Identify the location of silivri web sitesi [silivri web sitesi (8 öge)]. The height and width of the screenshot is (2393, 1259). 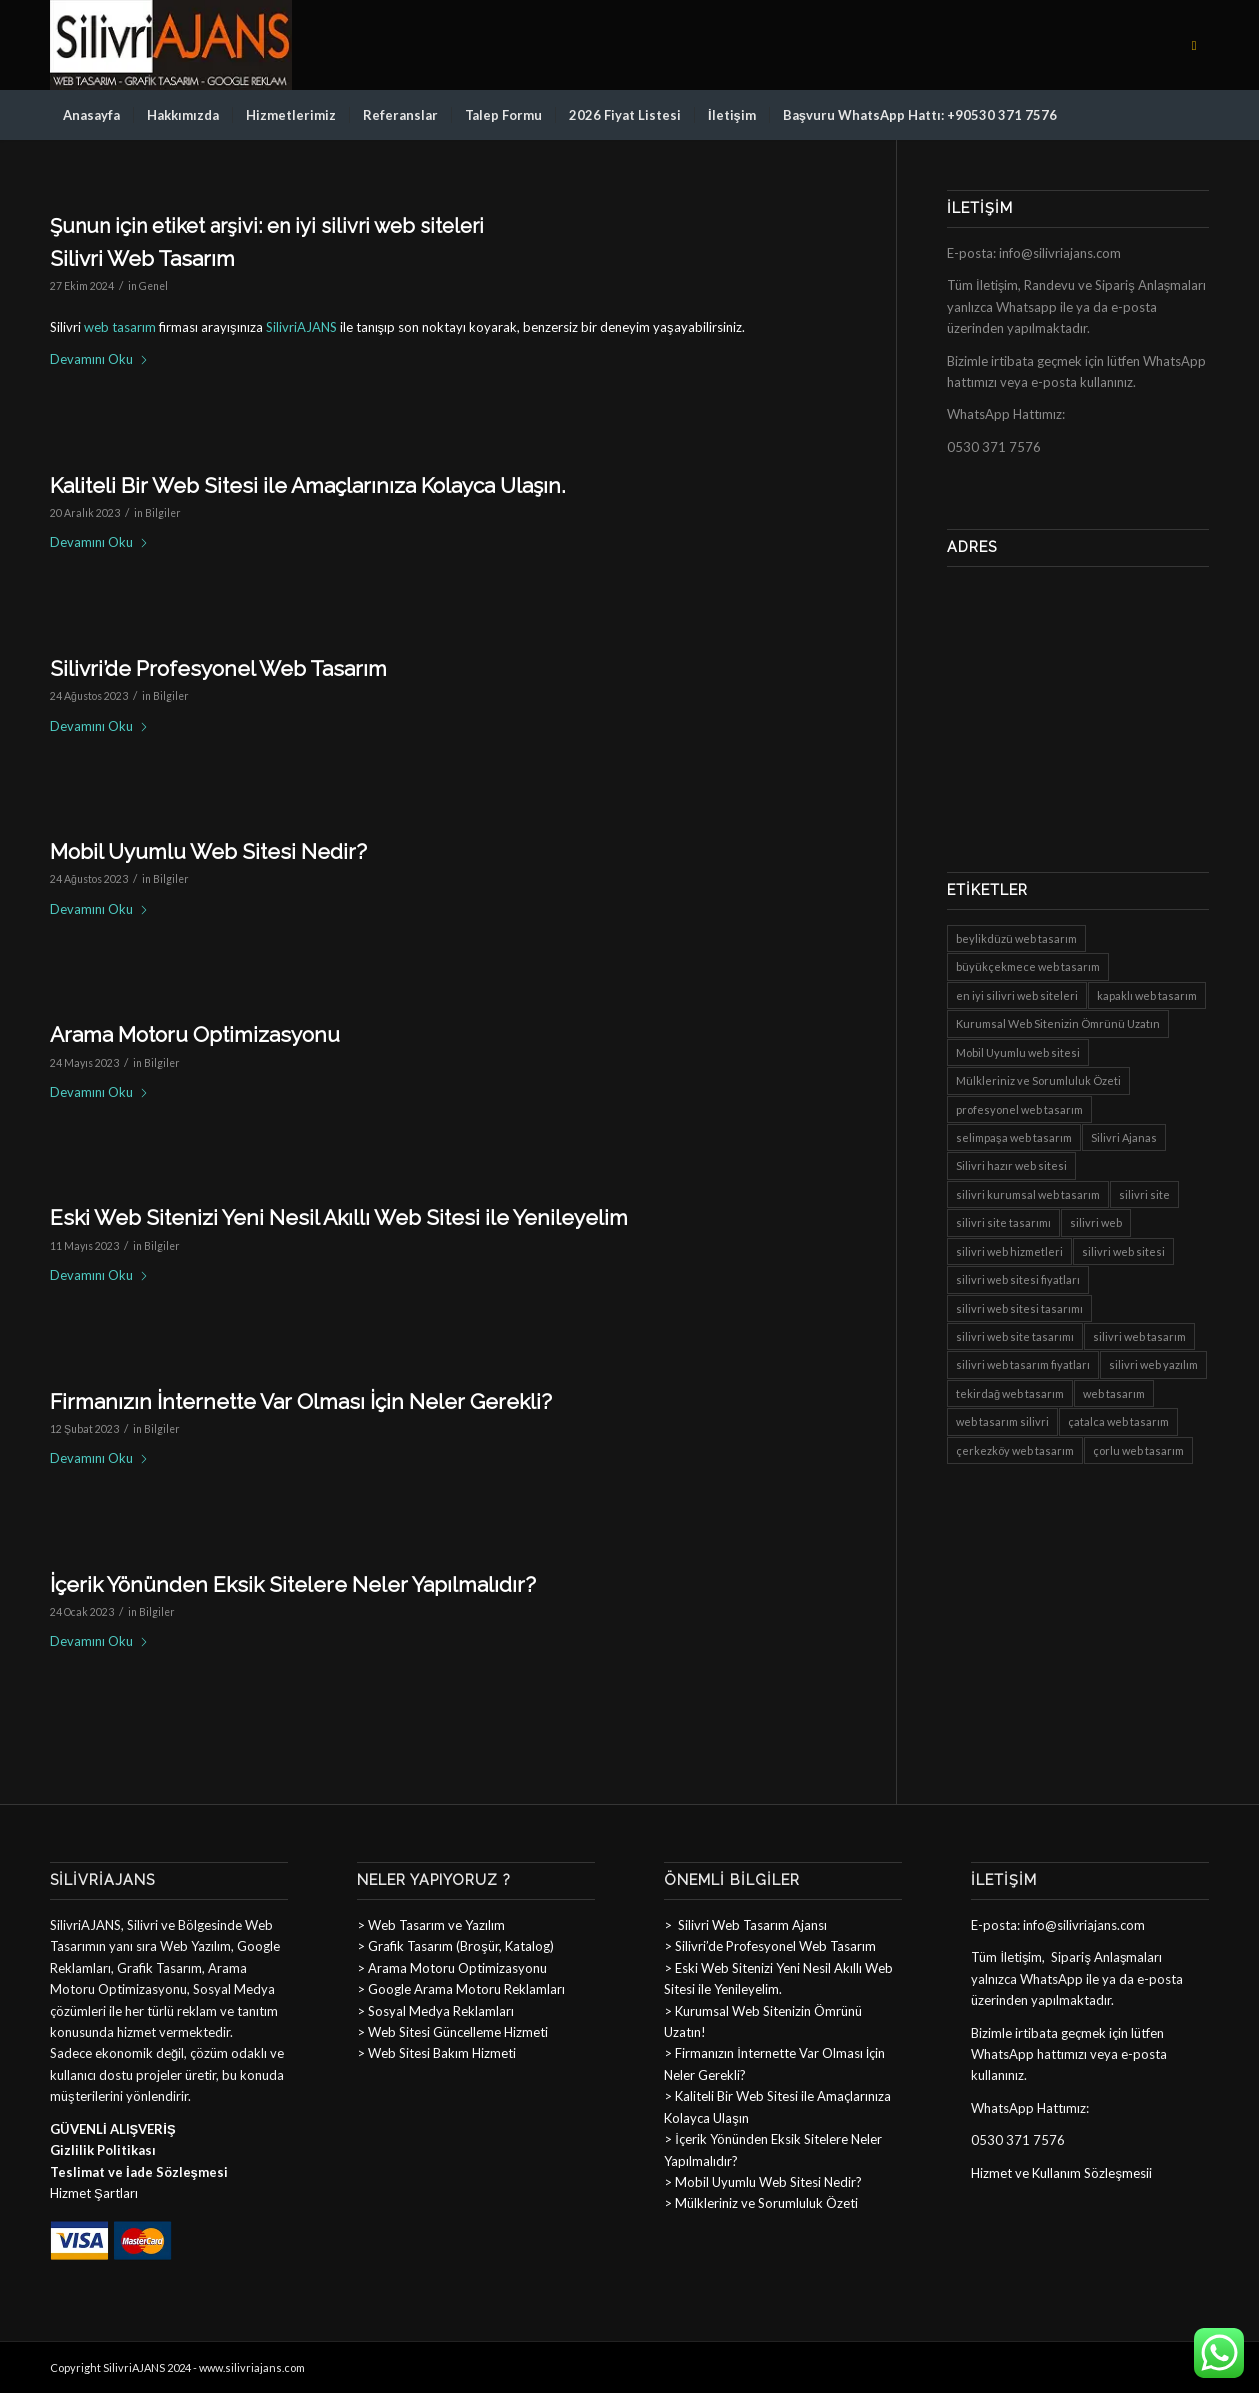
(1123, 1251).